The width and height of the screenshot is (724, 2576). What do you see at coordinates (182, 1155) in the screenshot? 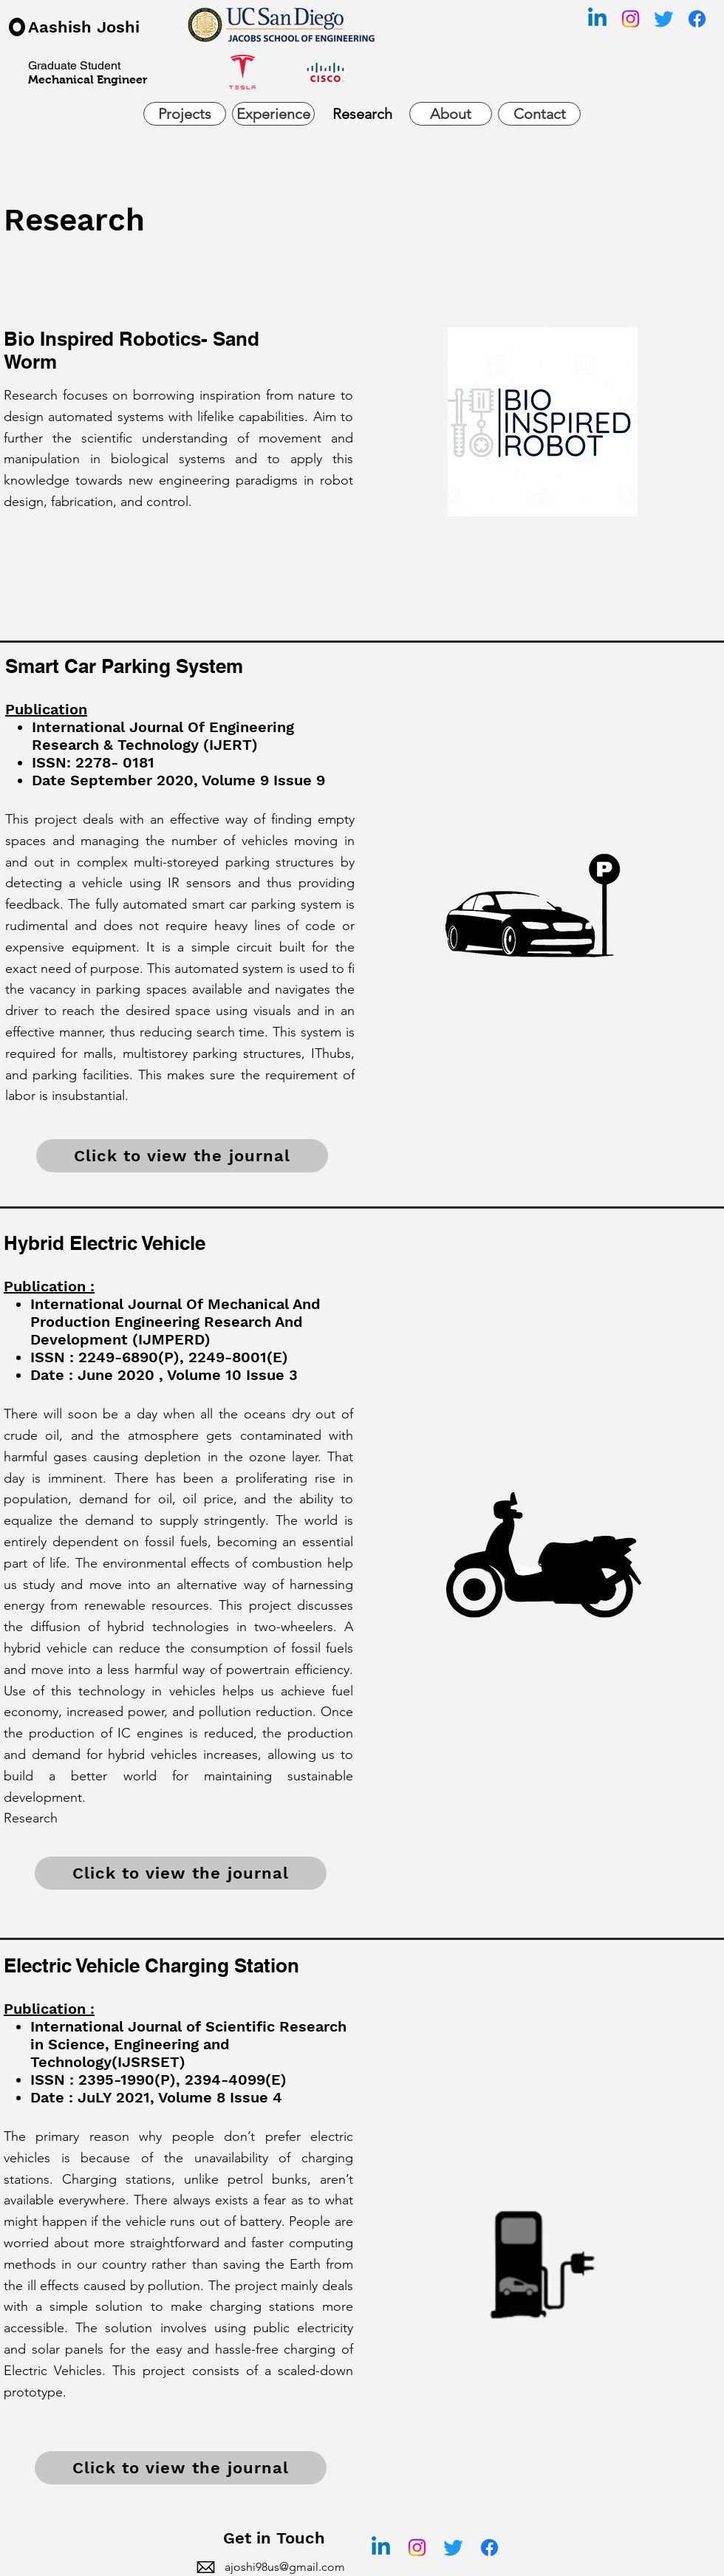
I see `[Click to view the journal]` at bounding box center [182, 1155].